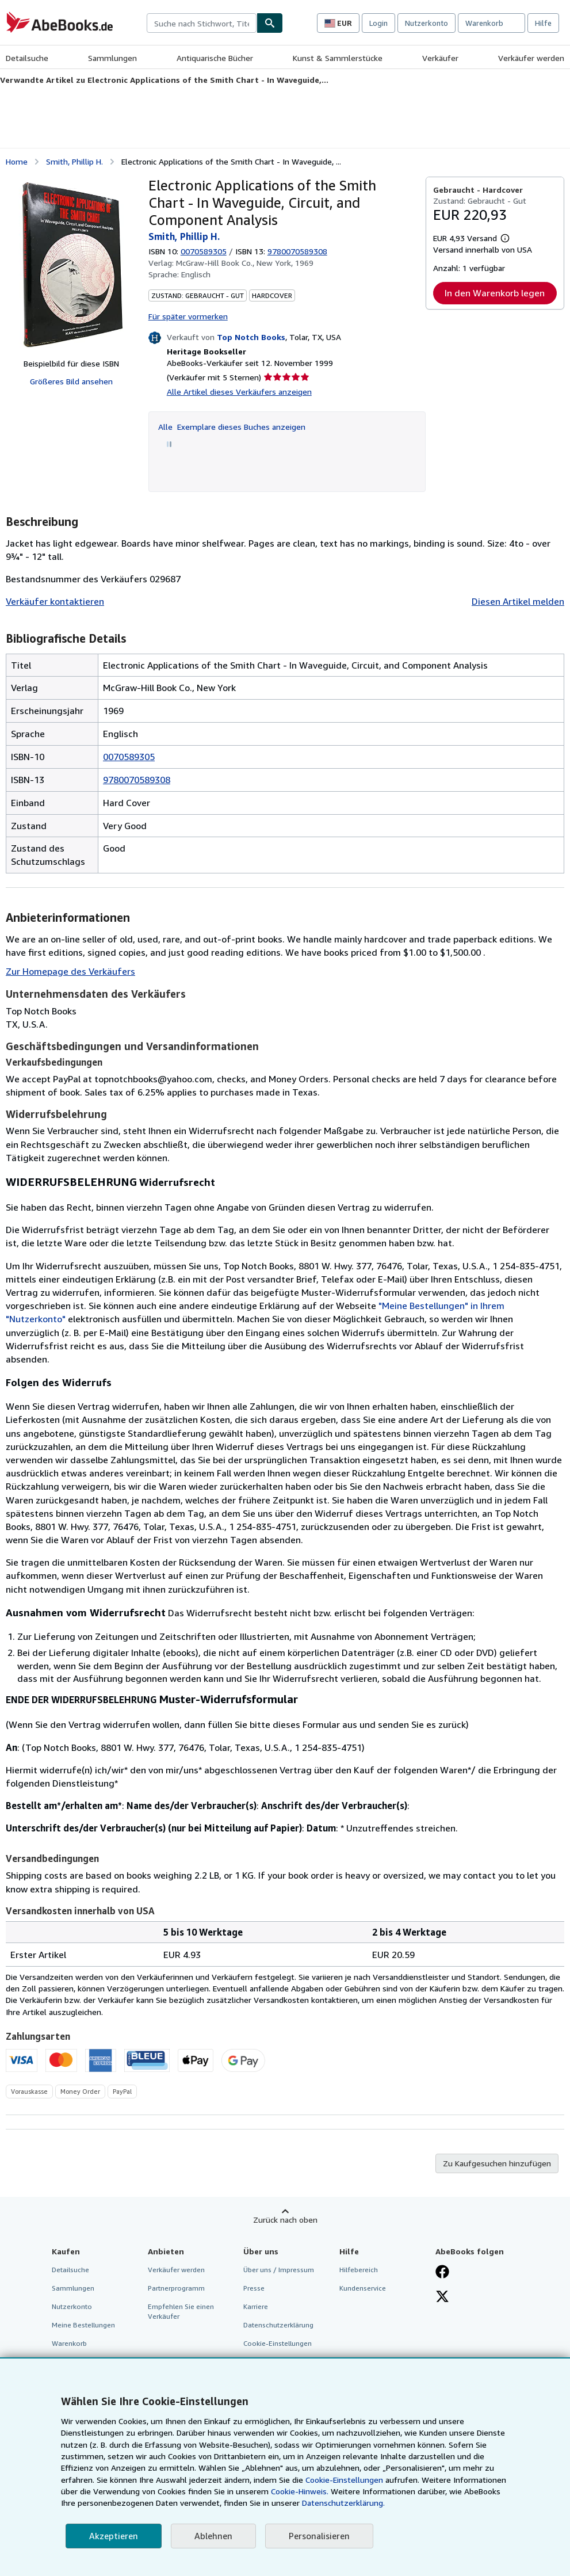  What do you see at coordinates (55, 601) in the screenshot?
I see `Verkäufer kontaktieren` at bounding box center [55, 601].